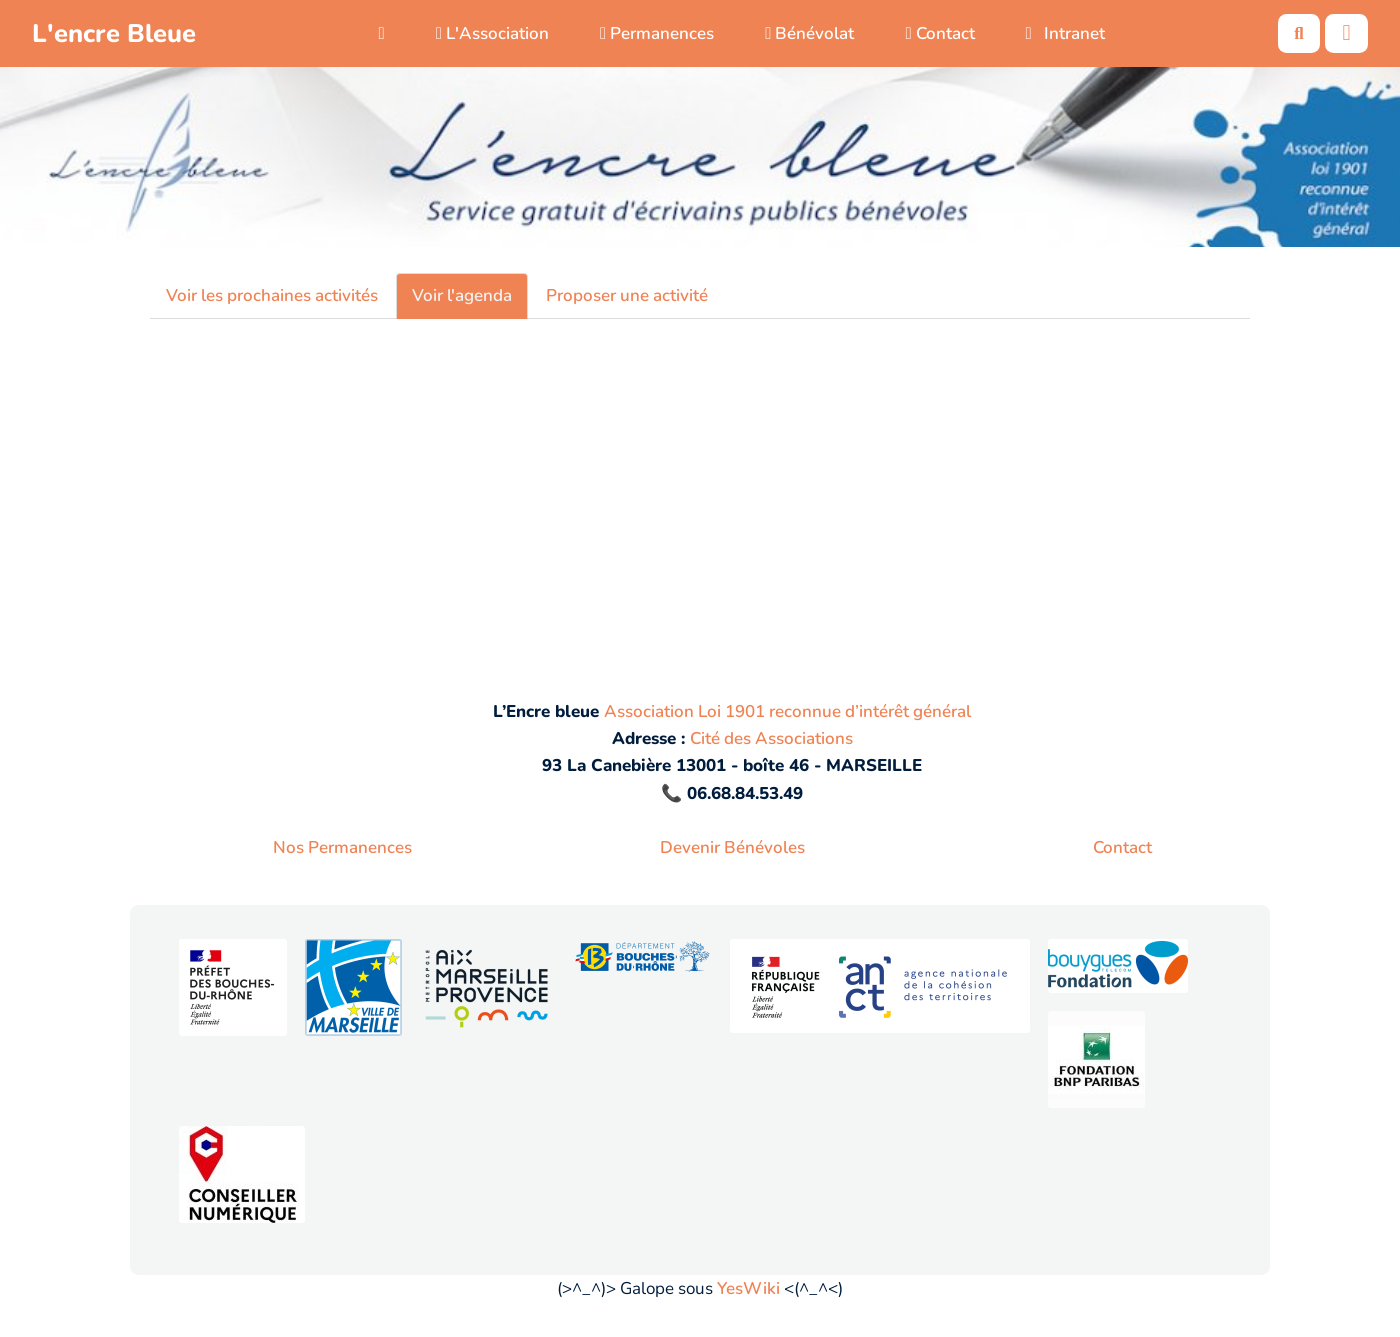  Describe the element at coordinates (627, 295) in the screenshot. I see `Proposer une activité` at that location.